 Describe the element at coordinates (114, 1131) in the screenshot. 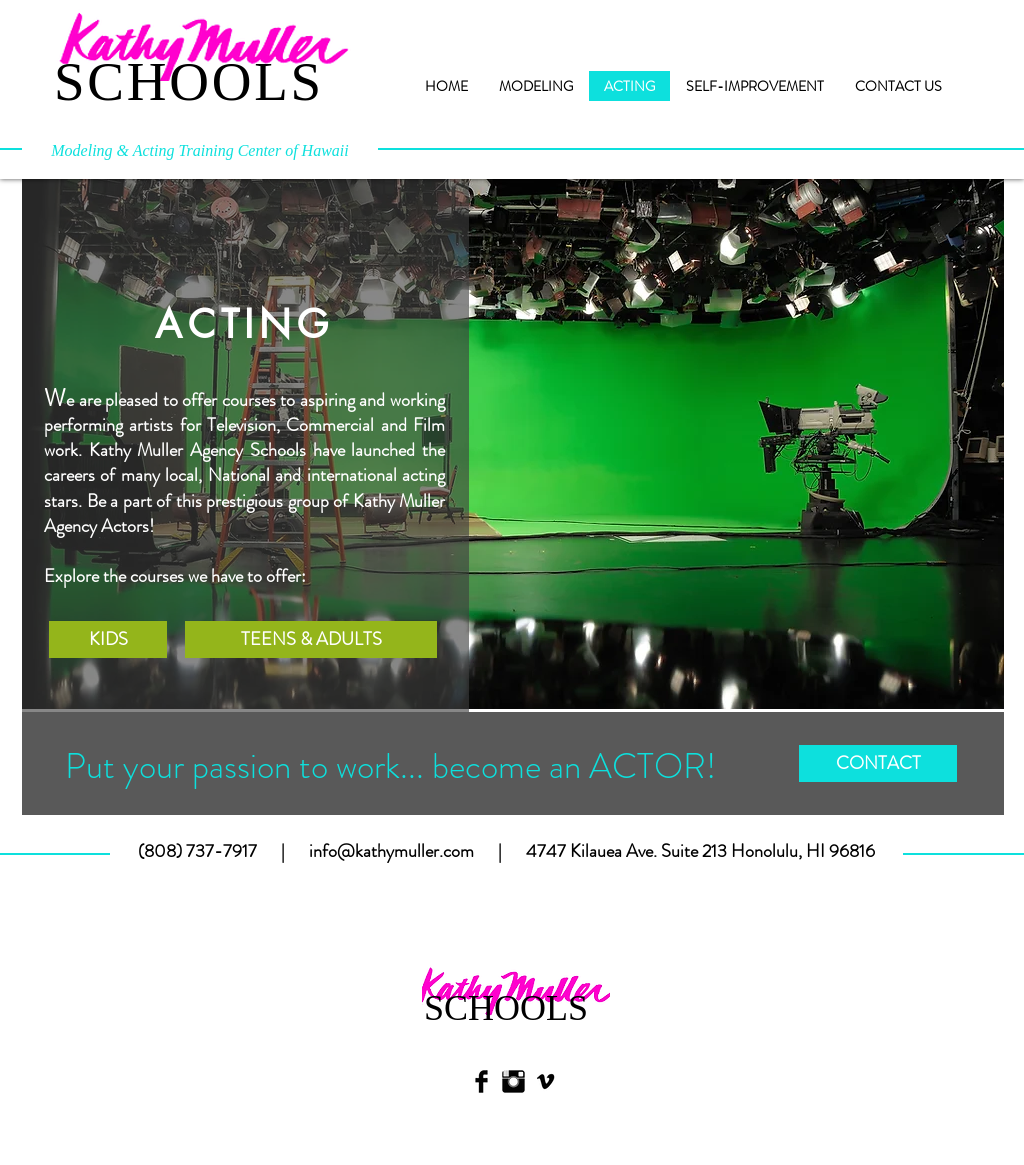

I see `[Webmaster Login]` at that location.